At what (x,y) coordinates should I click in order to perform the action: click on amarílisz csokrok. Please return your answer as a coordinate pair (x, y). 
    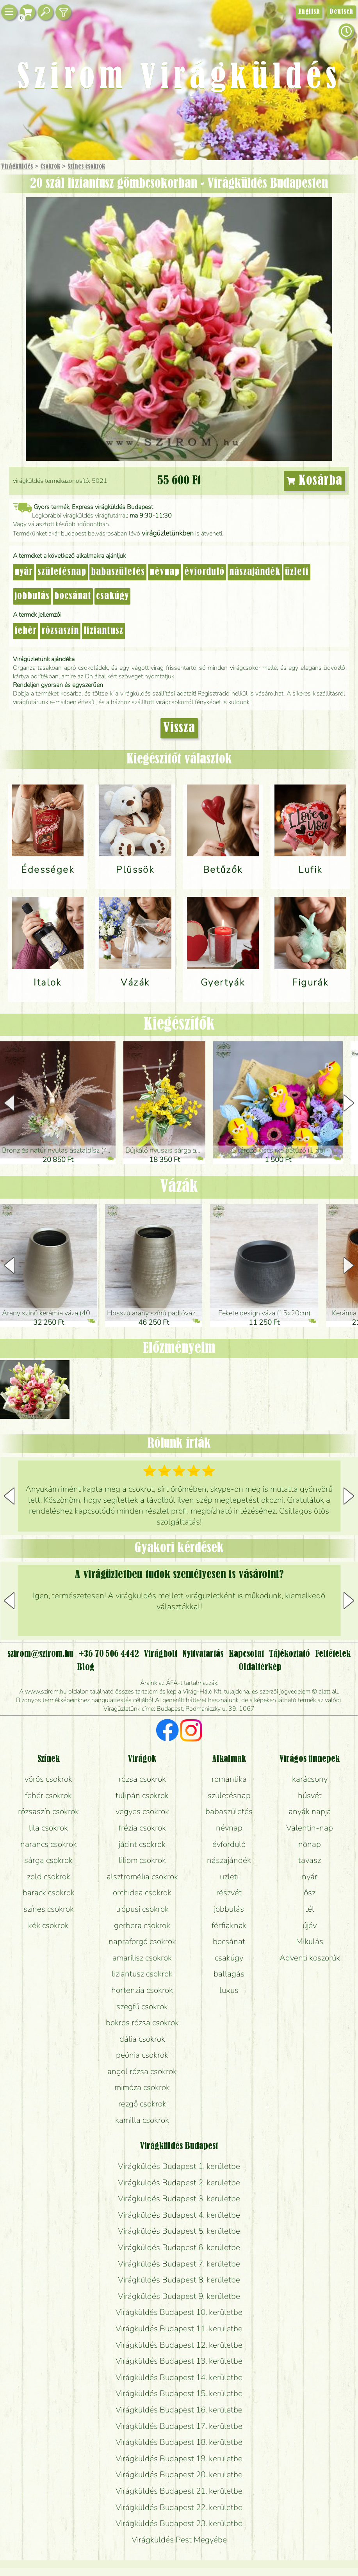
    Looking at the image, I should click on (142, 1957).